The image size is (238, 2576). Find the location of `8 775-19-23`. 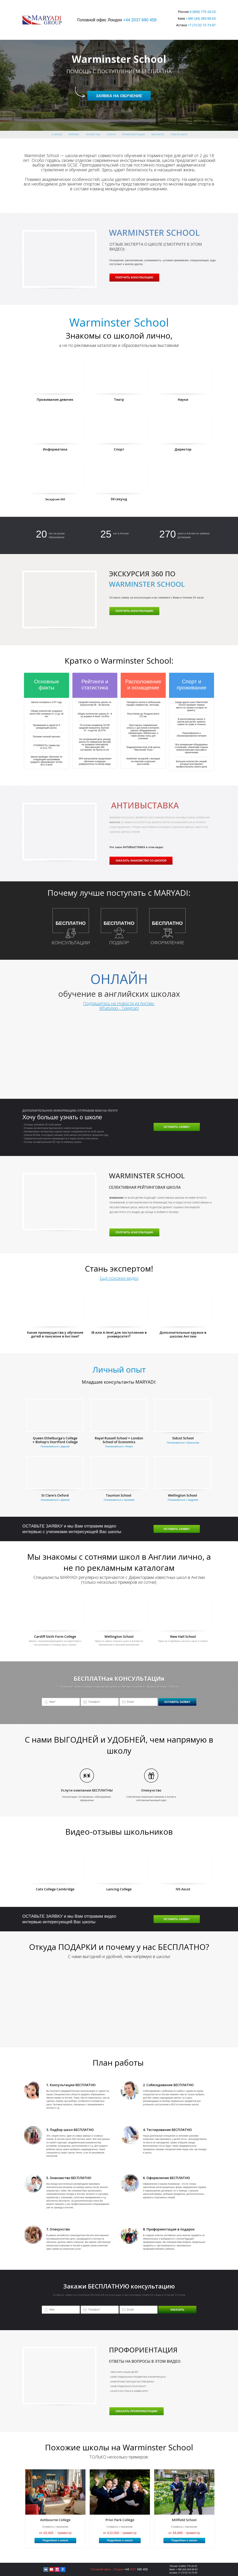

8 775-19-23 is located at coordinates (203, 12).